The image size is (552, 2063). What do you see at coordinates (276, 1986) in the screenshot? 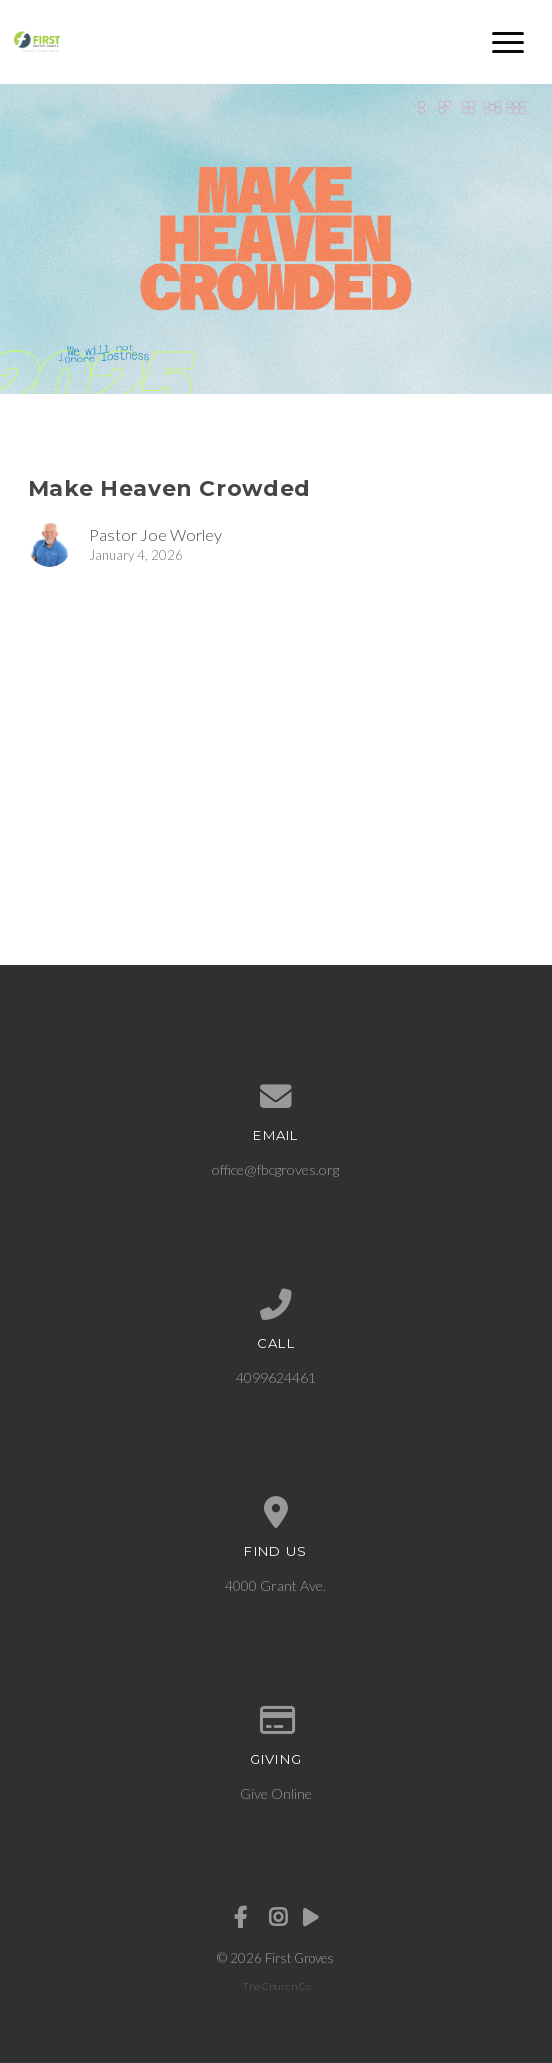
I see `The Church Co` at bounding box center [276, 1986].